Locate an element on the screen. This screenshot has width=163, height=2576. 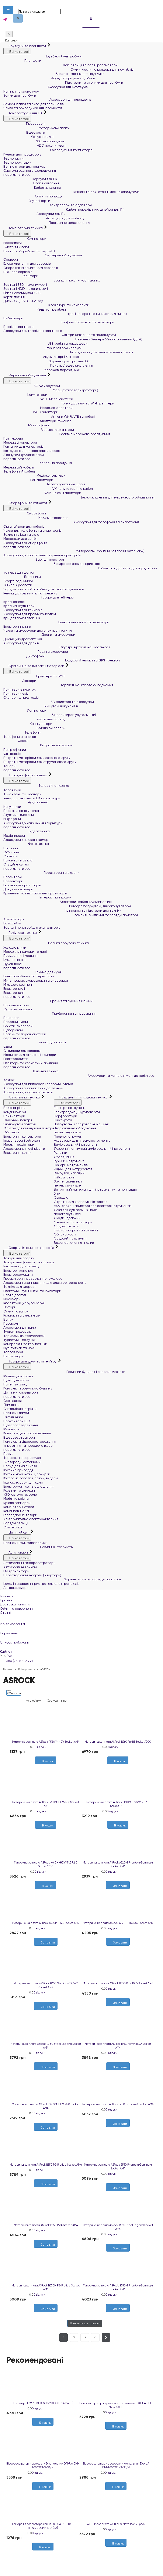
Bluetooth адаптери is located at coordinates (38, 430).